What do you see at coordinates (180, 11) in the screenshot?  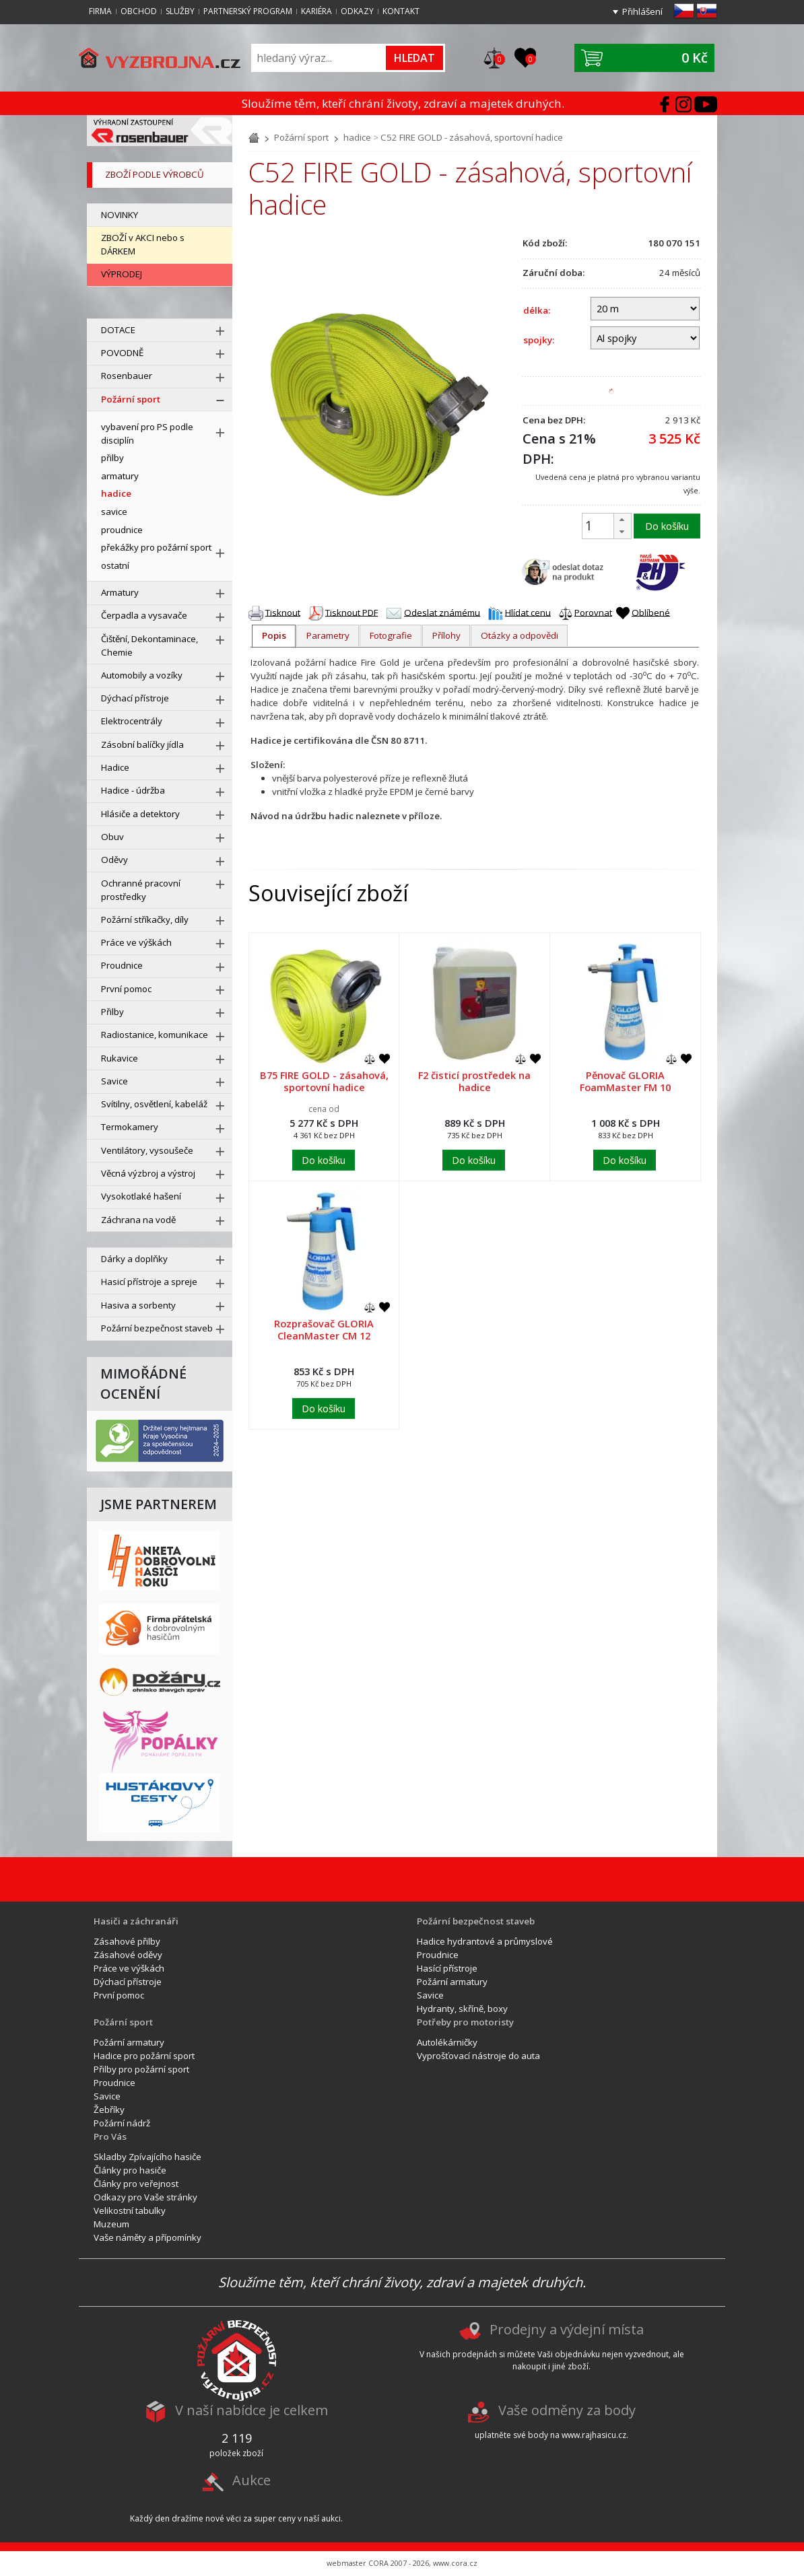 I see `Služby` at bounding box center [180, 11].